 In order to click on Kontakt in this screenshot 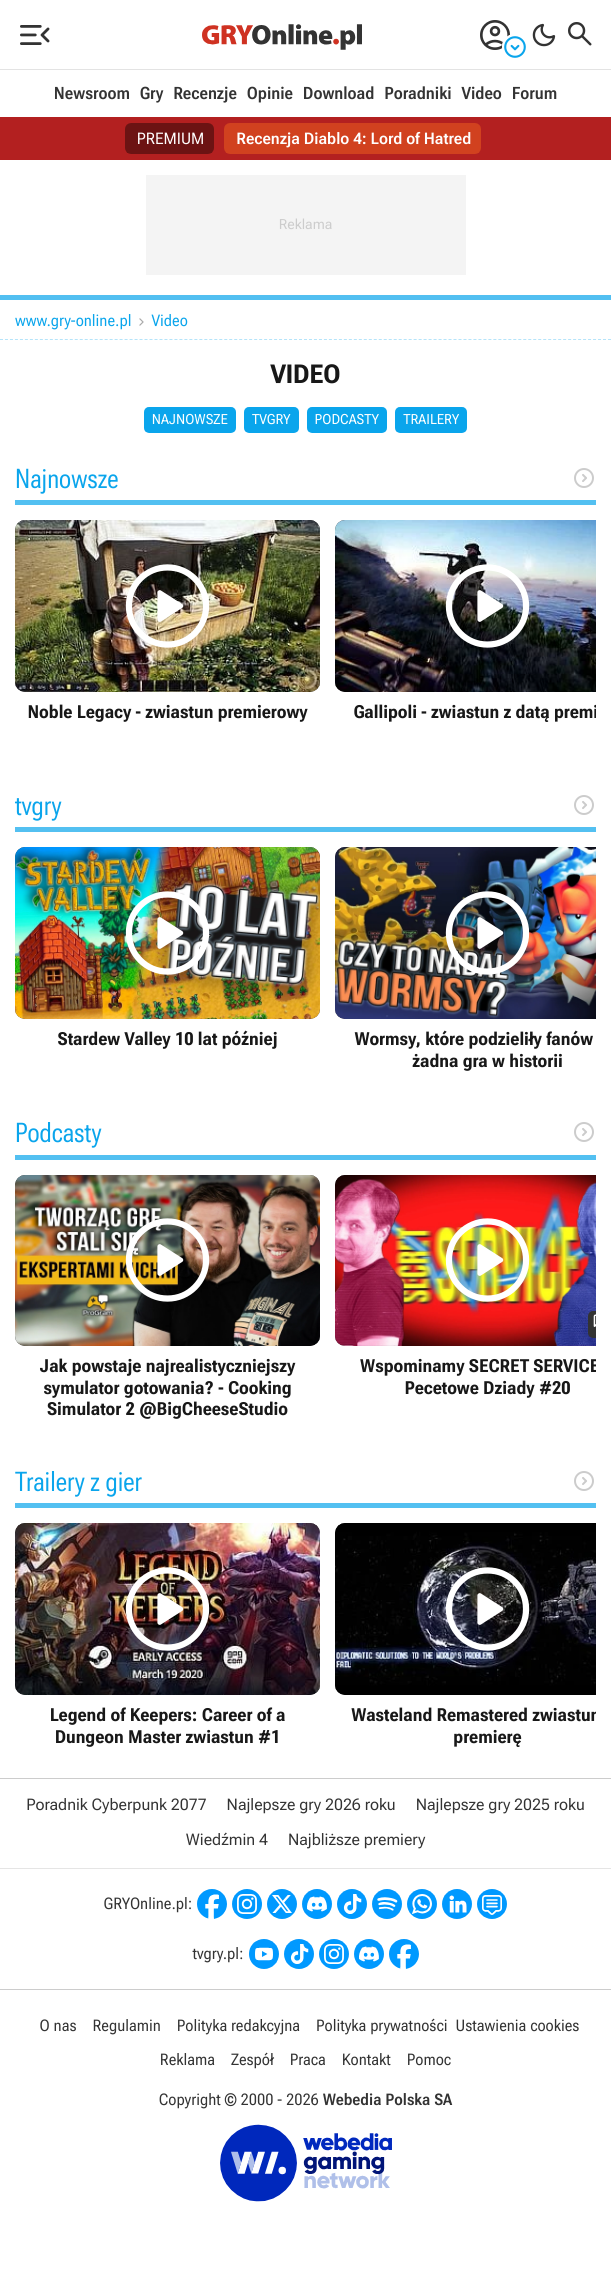, I will do `click(366, 2059)`.